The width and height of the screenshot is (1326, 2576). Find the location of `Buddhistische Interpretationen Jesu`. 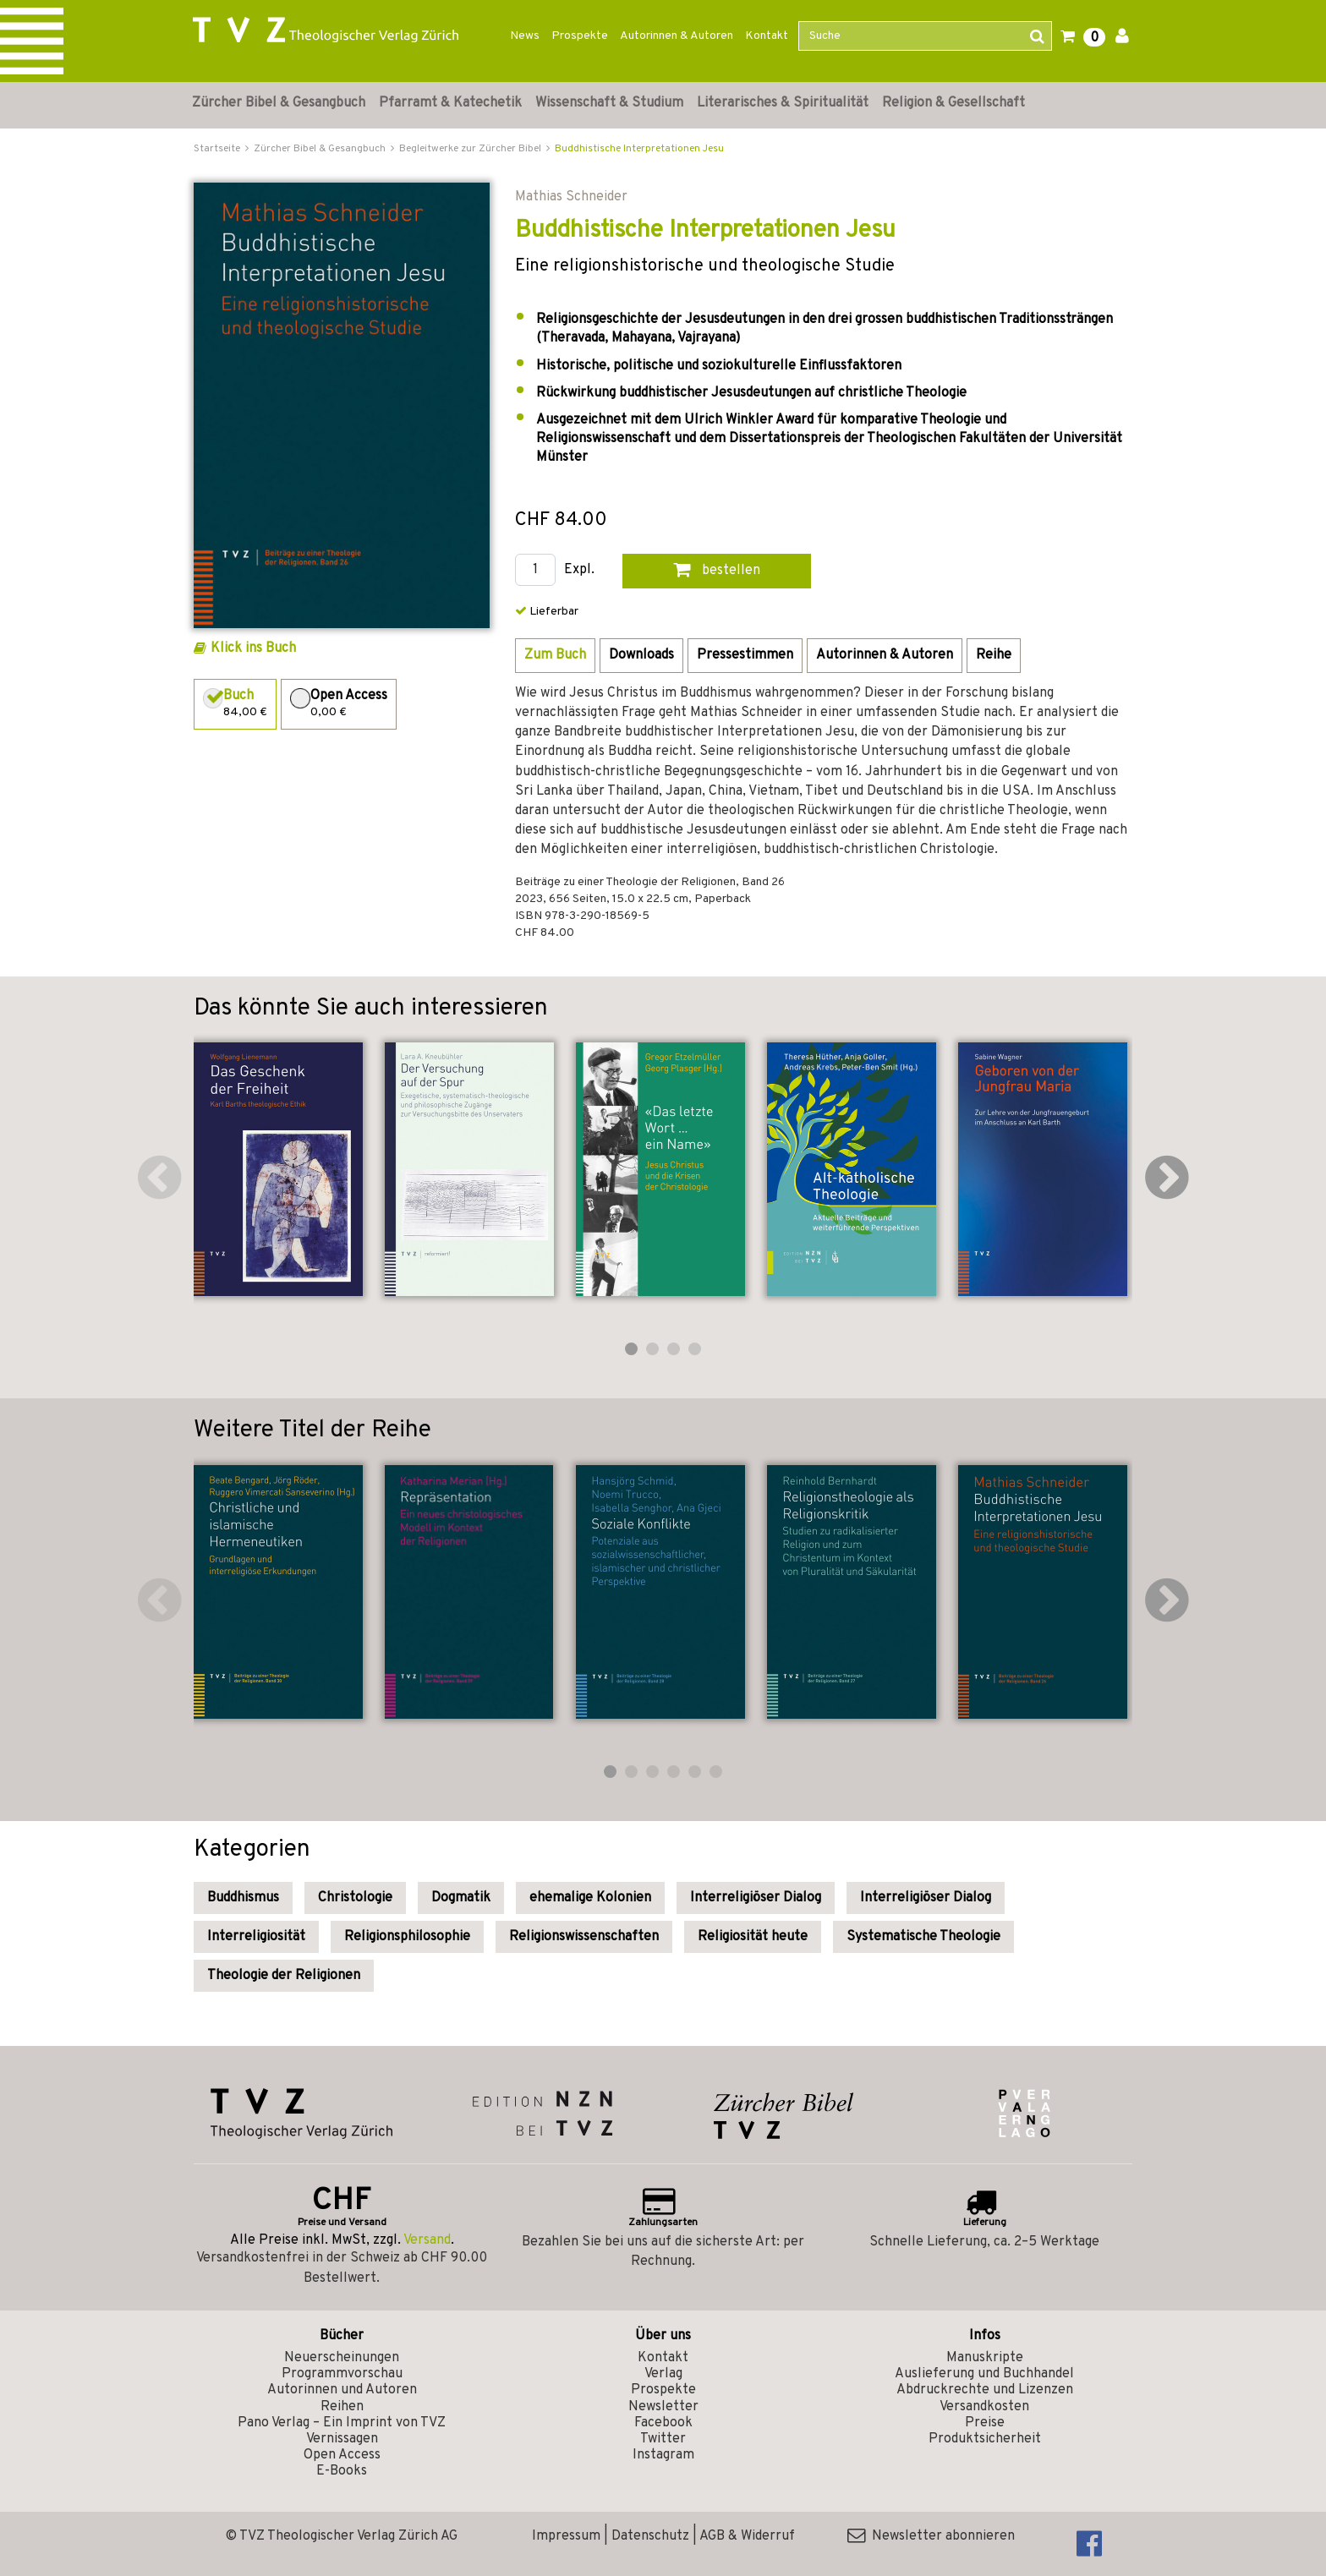

Buddhistische Interpretationen Jesu is located at coordinates (639, 149).